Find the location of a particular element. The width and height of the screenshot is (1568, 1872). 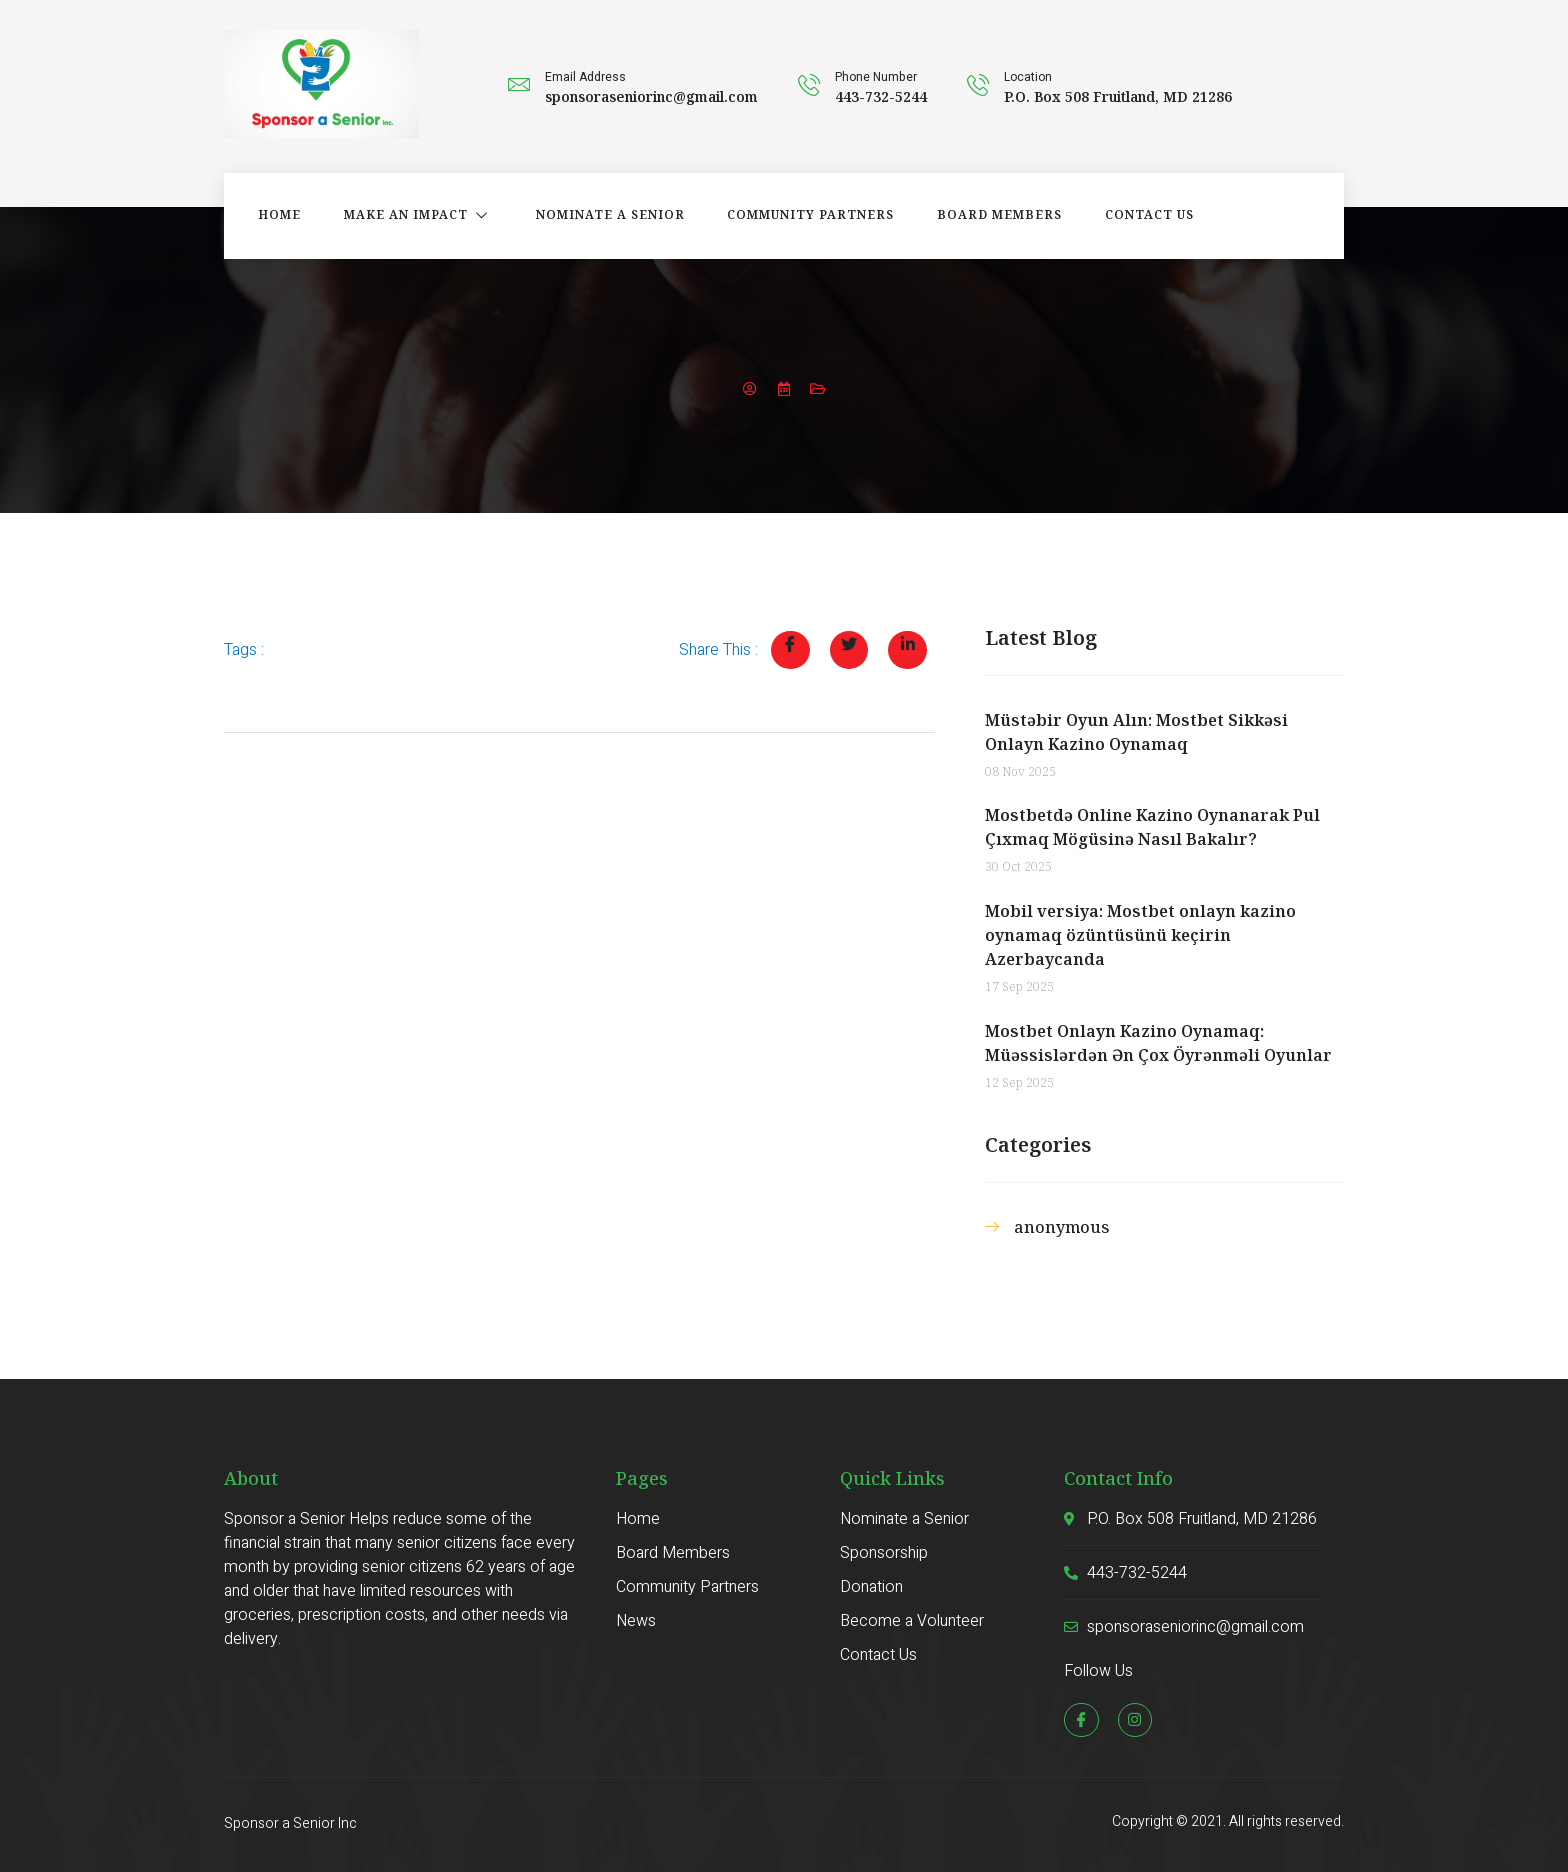

Make an Impact is located at coordinates (411, 215).